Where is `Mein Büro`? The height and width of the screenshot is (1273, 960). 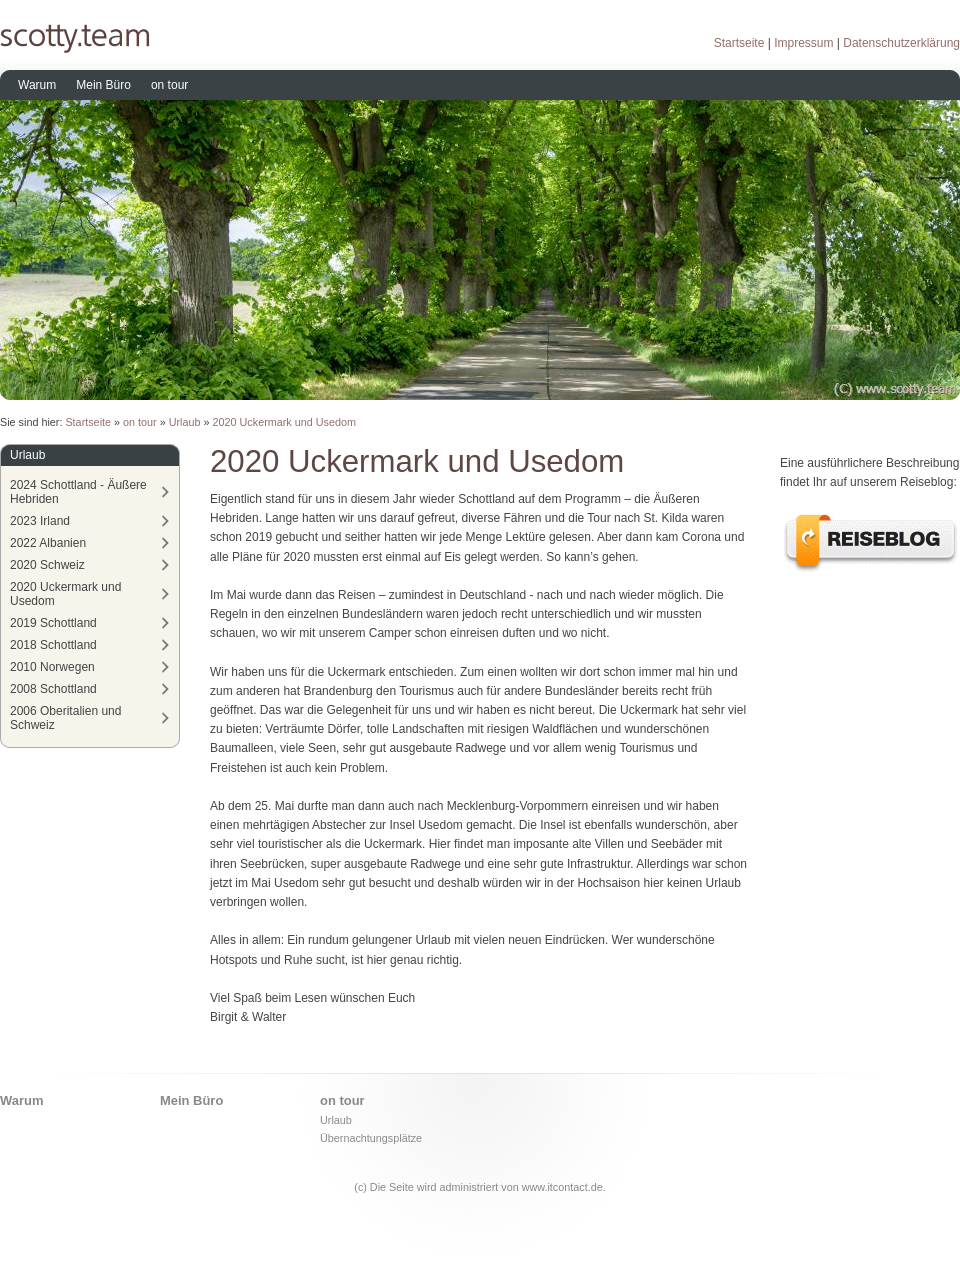
Mein Büro is located at coordinates (103, 85).